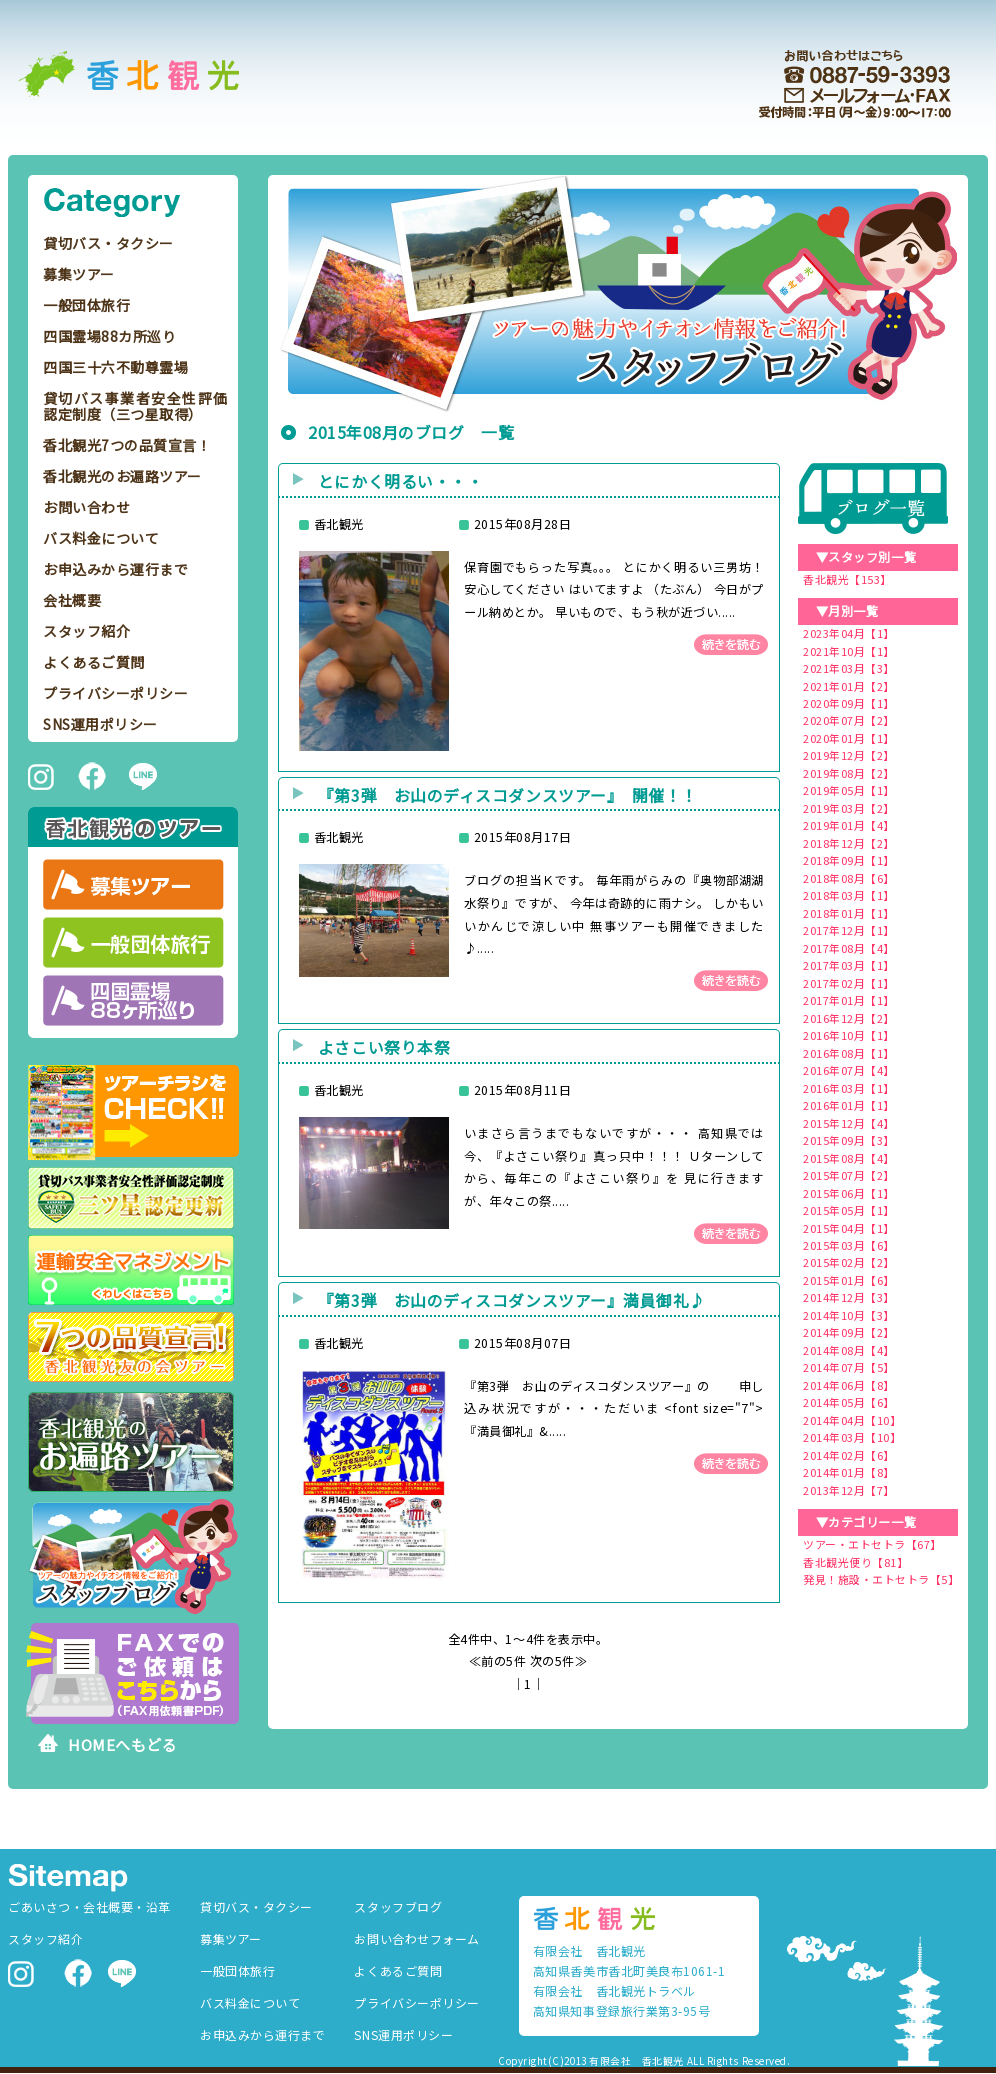 The image size is (996, 2074). What do you see at coordinates (849, 1193) in the screenshot?
I see `2015年06月【1】` at bounding box center [849, 1193].